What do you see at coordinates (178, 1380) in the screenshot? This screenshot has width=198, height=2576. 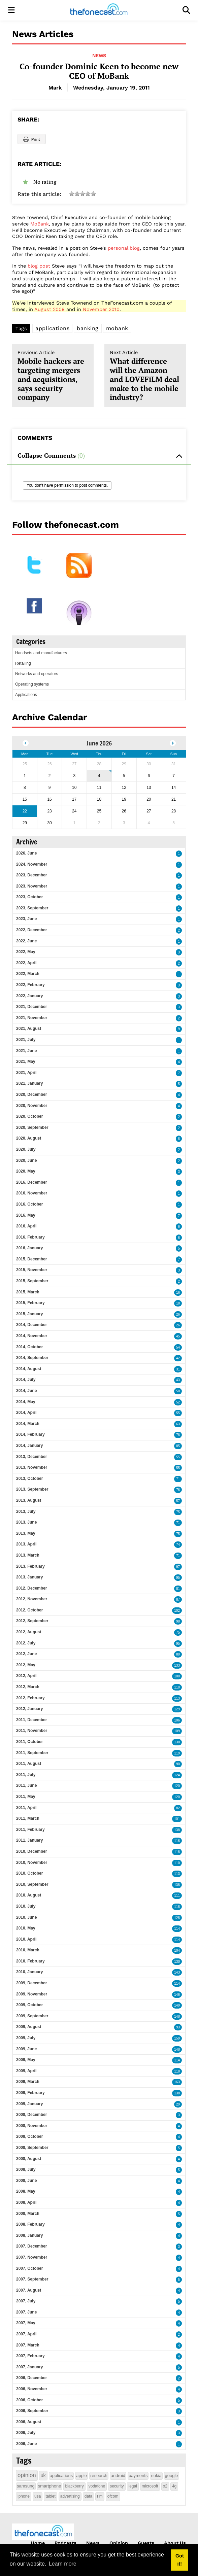 I see `43` at bounding box center [178, 1380].